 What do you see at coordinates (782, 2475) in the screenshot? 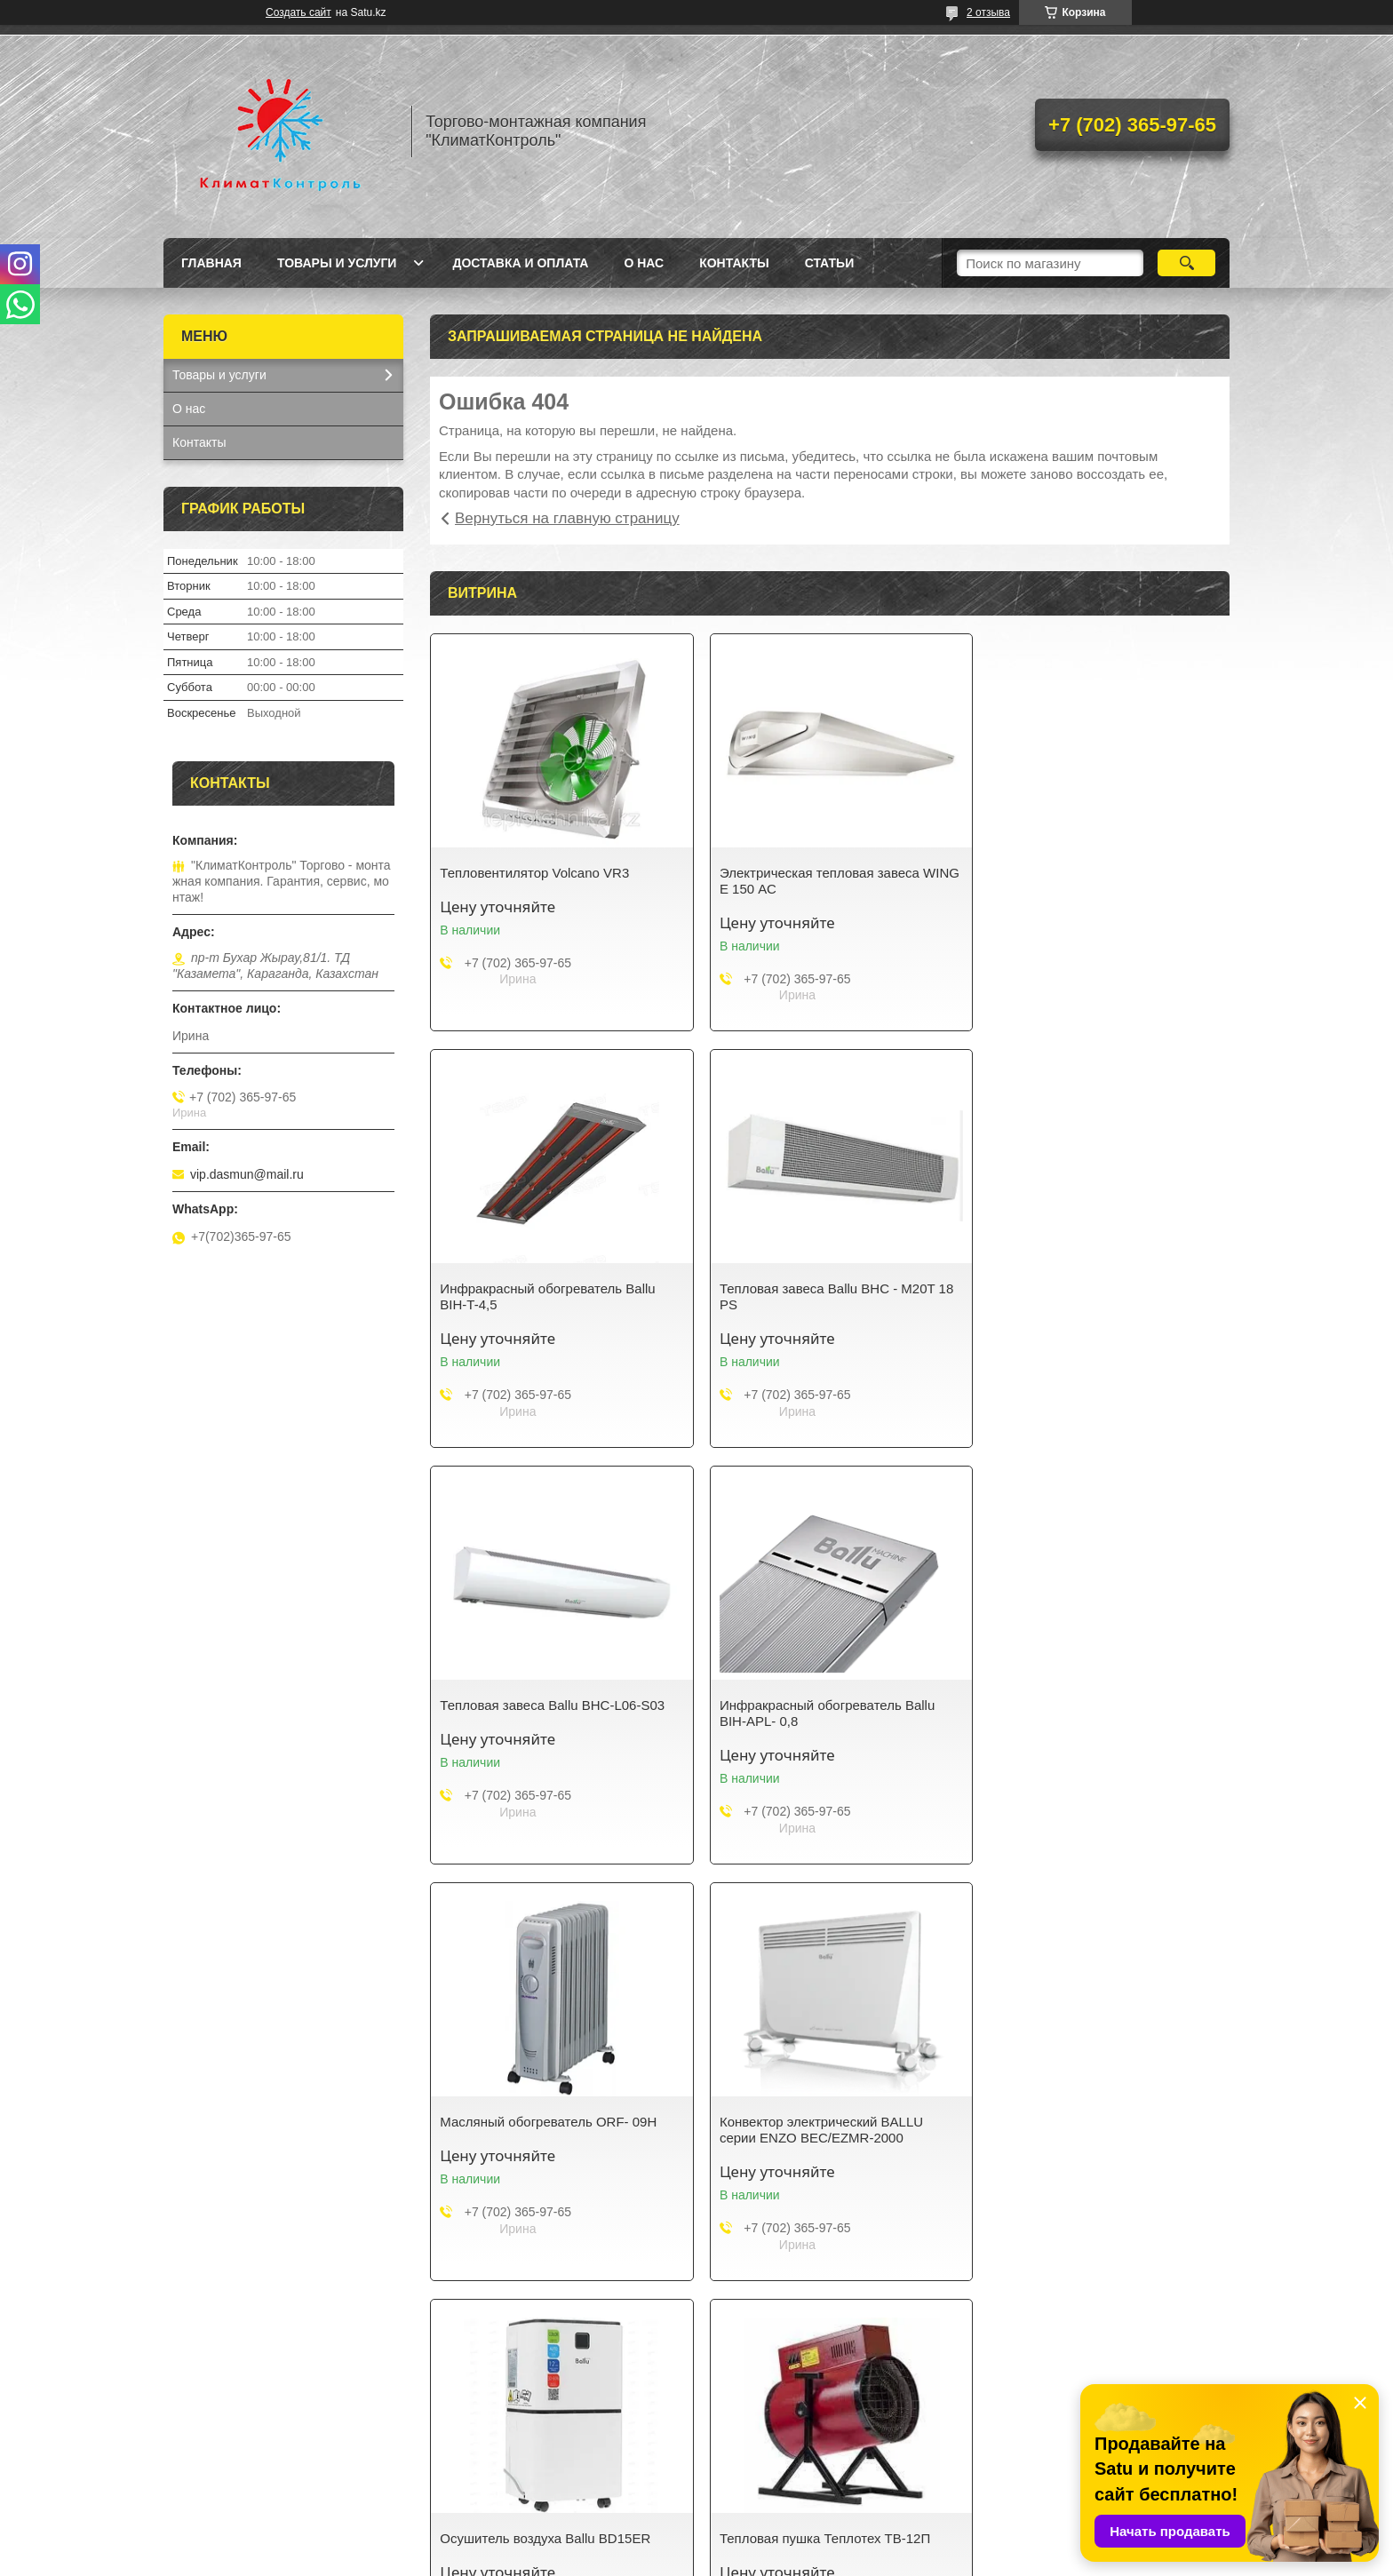
I see `ДОСТАВКА И ОПЛАТА` at bounding box center [782, 2475].